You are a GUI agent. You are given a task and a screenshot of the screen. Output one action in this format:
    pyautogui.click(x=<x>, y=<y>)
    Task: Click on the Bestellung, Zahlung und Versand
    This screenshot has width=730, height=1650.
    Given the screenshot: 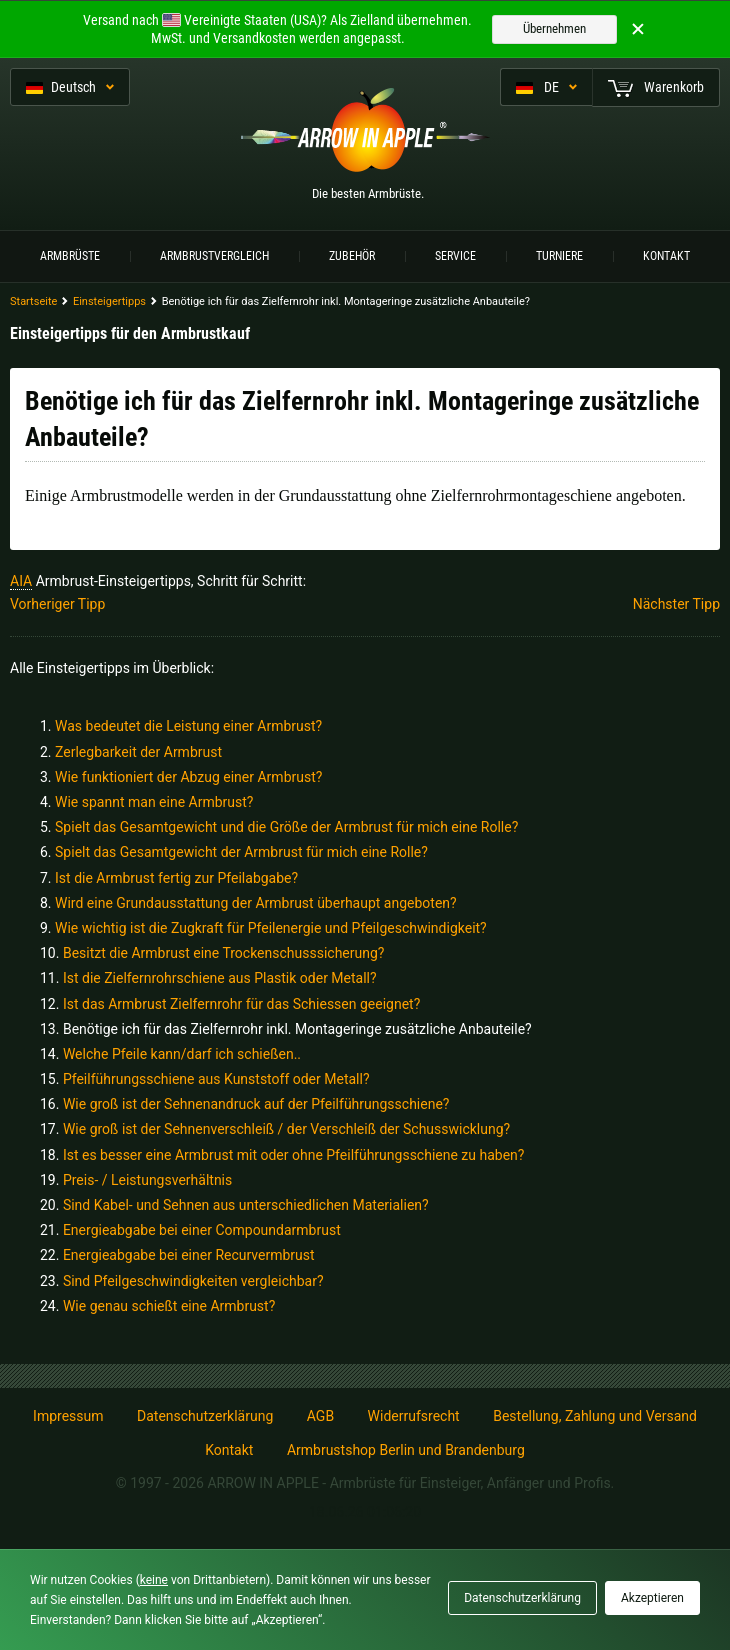 What is the action you would take?
    pyautogui.click(x=595, y=1416)
    